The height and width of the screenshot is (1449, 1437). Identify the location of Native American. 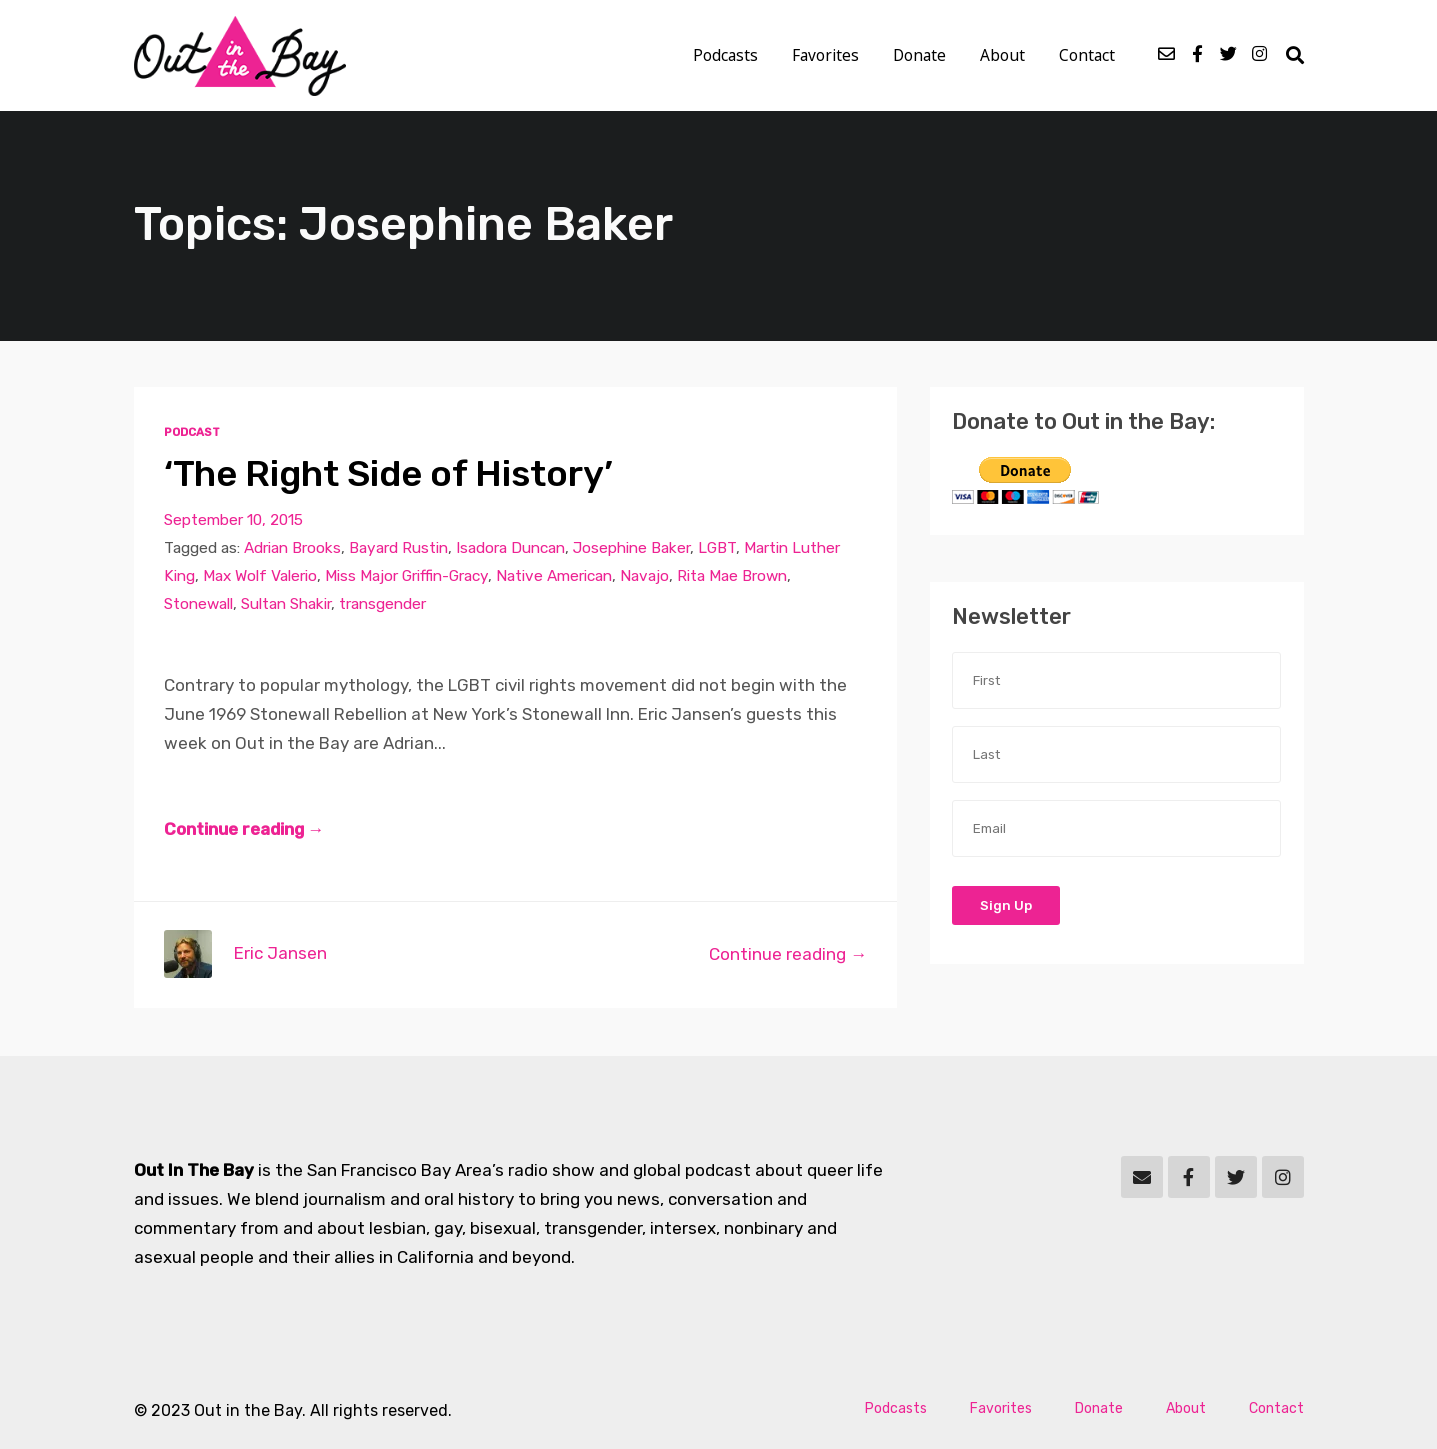
(554, 576).